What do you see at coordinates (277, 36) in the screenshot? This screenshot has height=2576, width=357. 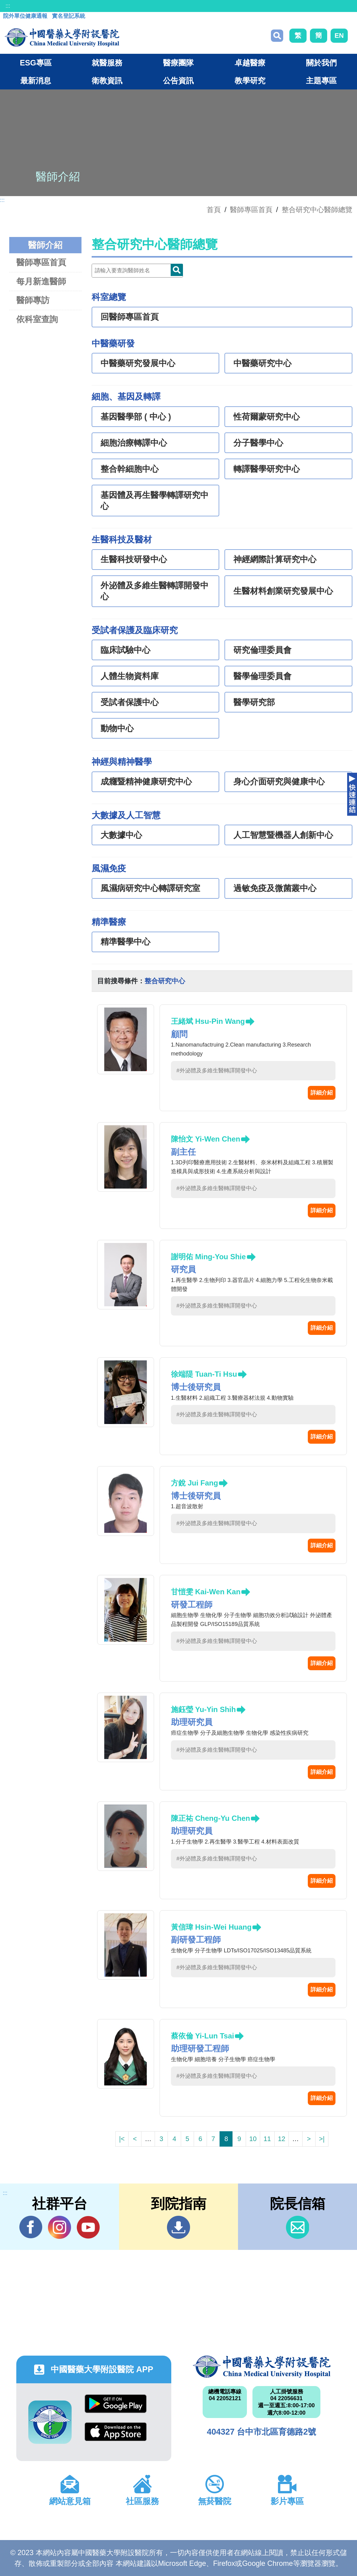 I see `搜尋` at bounding box center [277, 36].